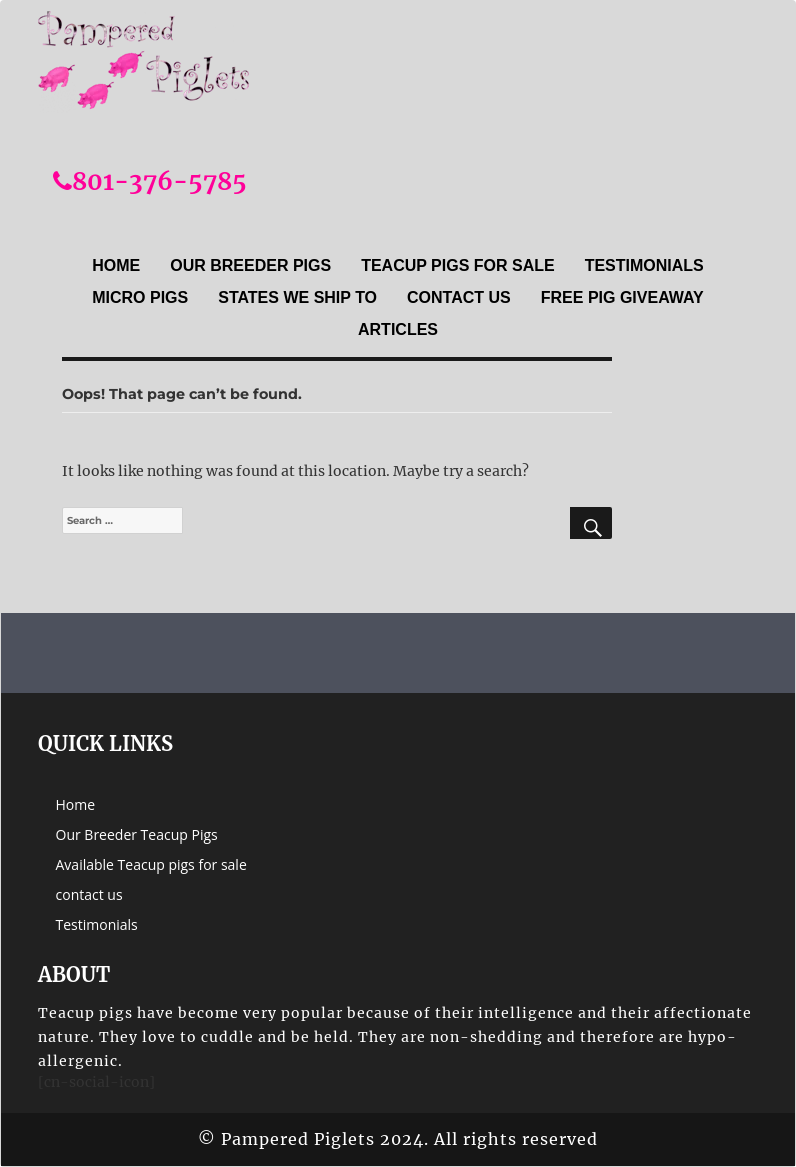 The height and width of the screenshot is (1167, 796). I want to click on Free Pig Giveaway, so click(622, 297).